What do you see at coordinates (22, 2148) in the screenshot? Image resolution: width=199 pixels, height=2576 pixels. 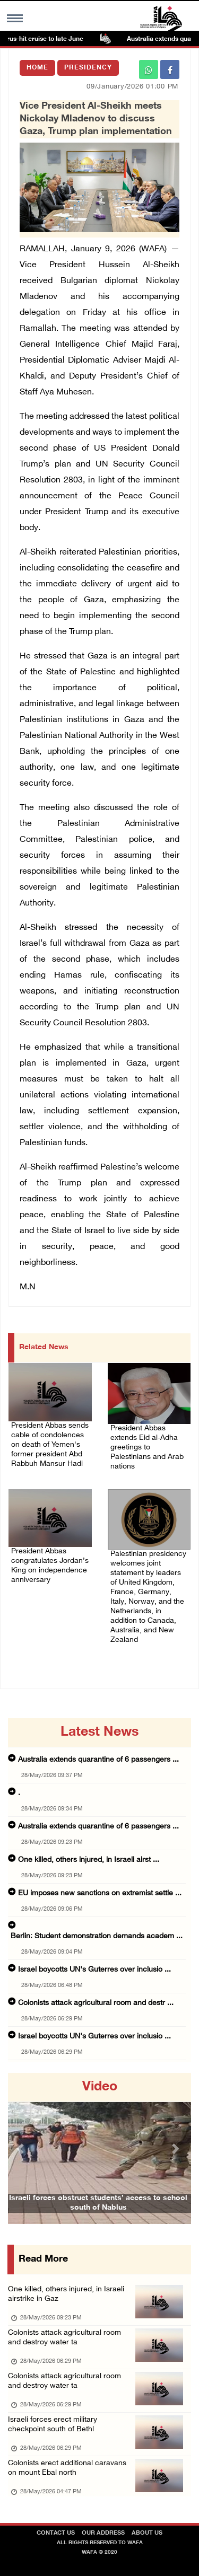 I see `[button]` at bounding box center [22, 2148].